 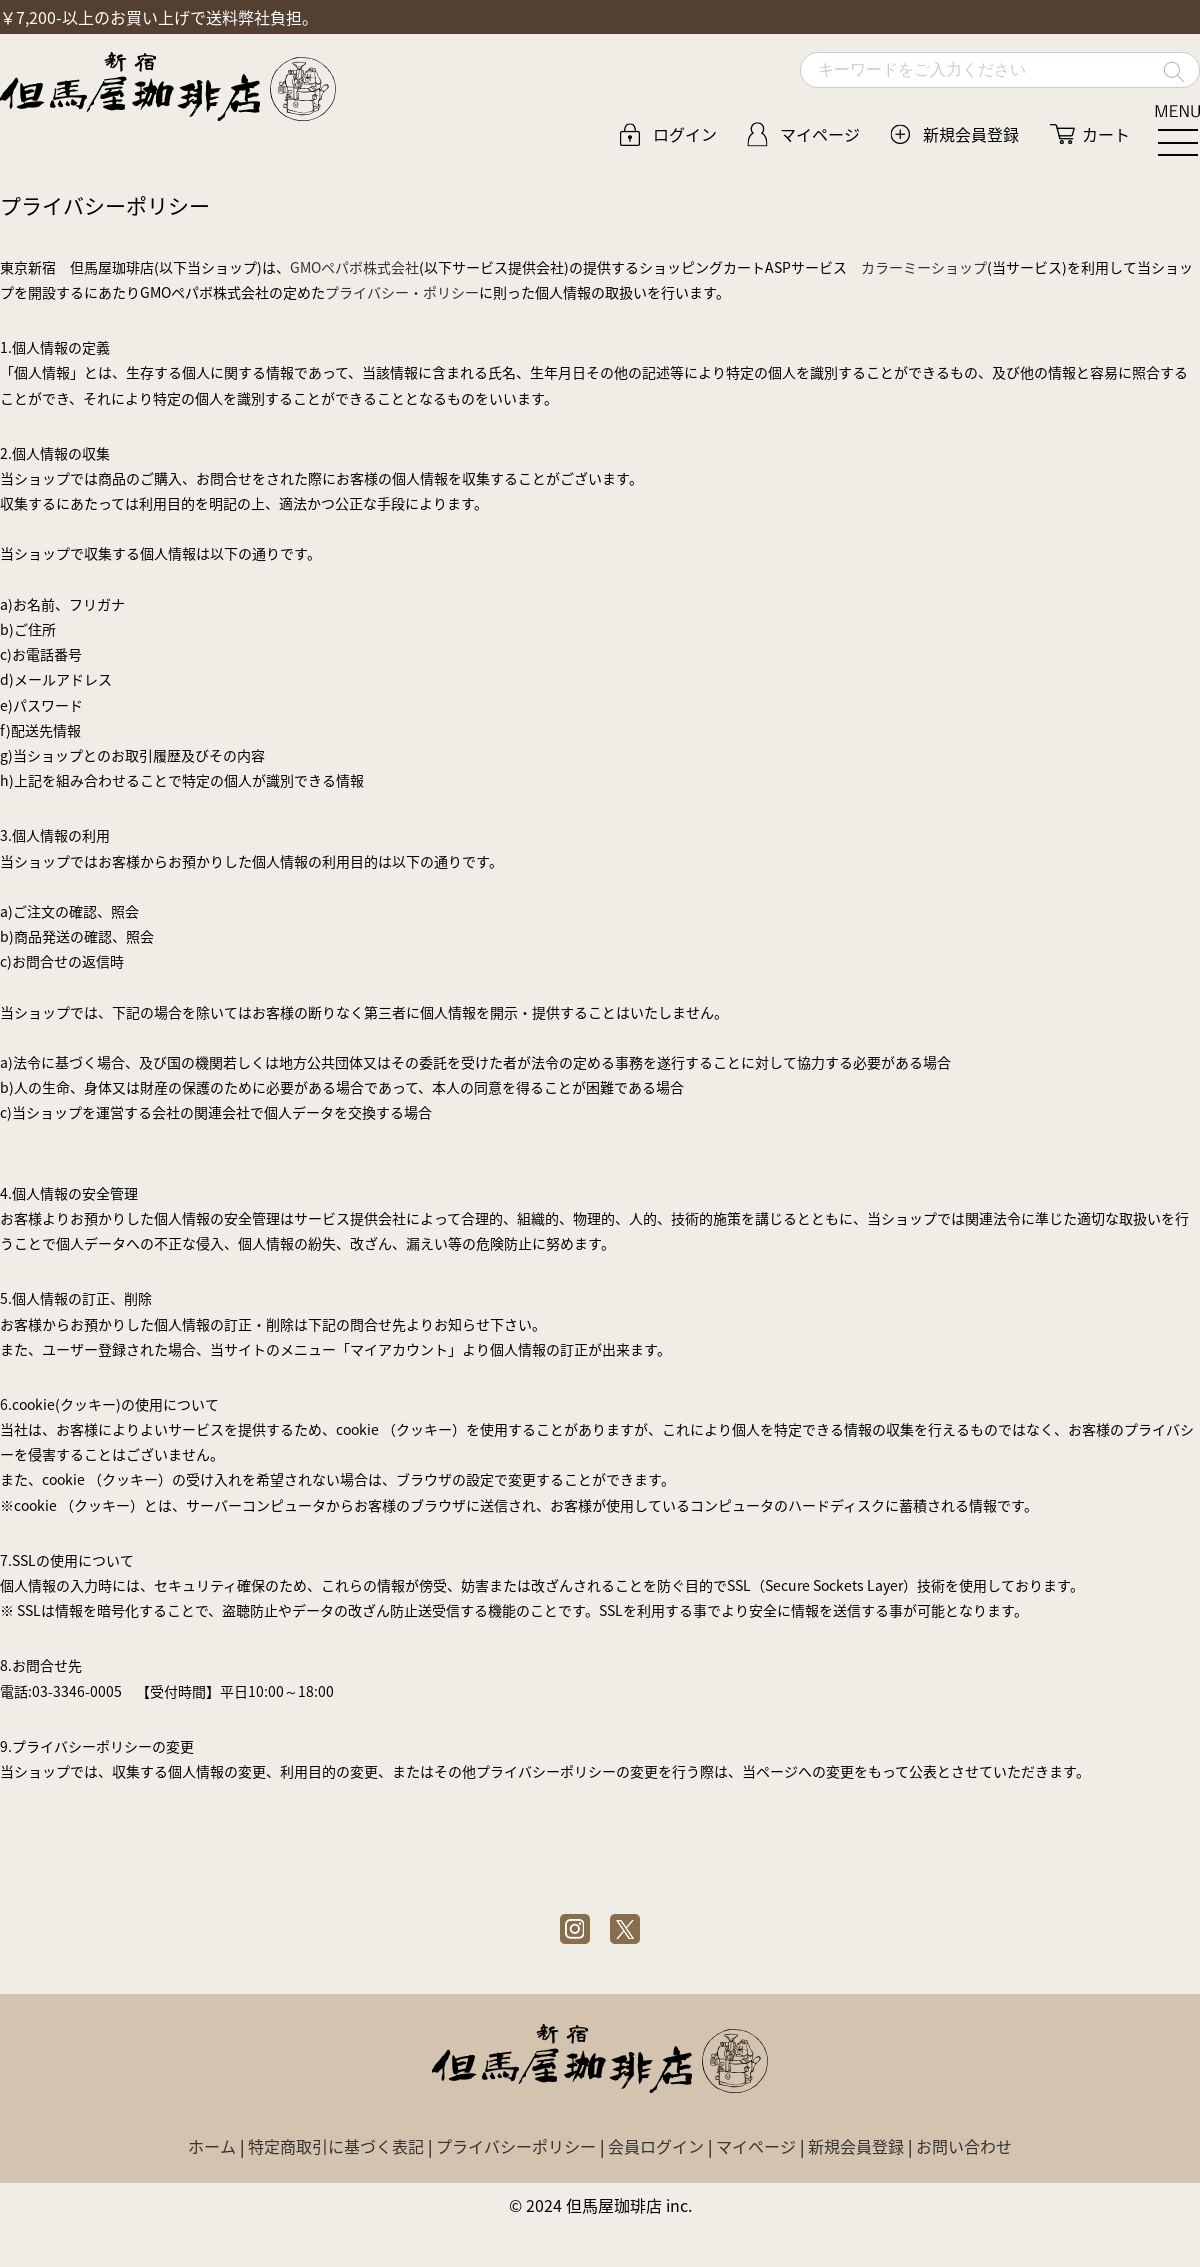 I want to click on カラーミーショップ, so click(x=924, y=267).